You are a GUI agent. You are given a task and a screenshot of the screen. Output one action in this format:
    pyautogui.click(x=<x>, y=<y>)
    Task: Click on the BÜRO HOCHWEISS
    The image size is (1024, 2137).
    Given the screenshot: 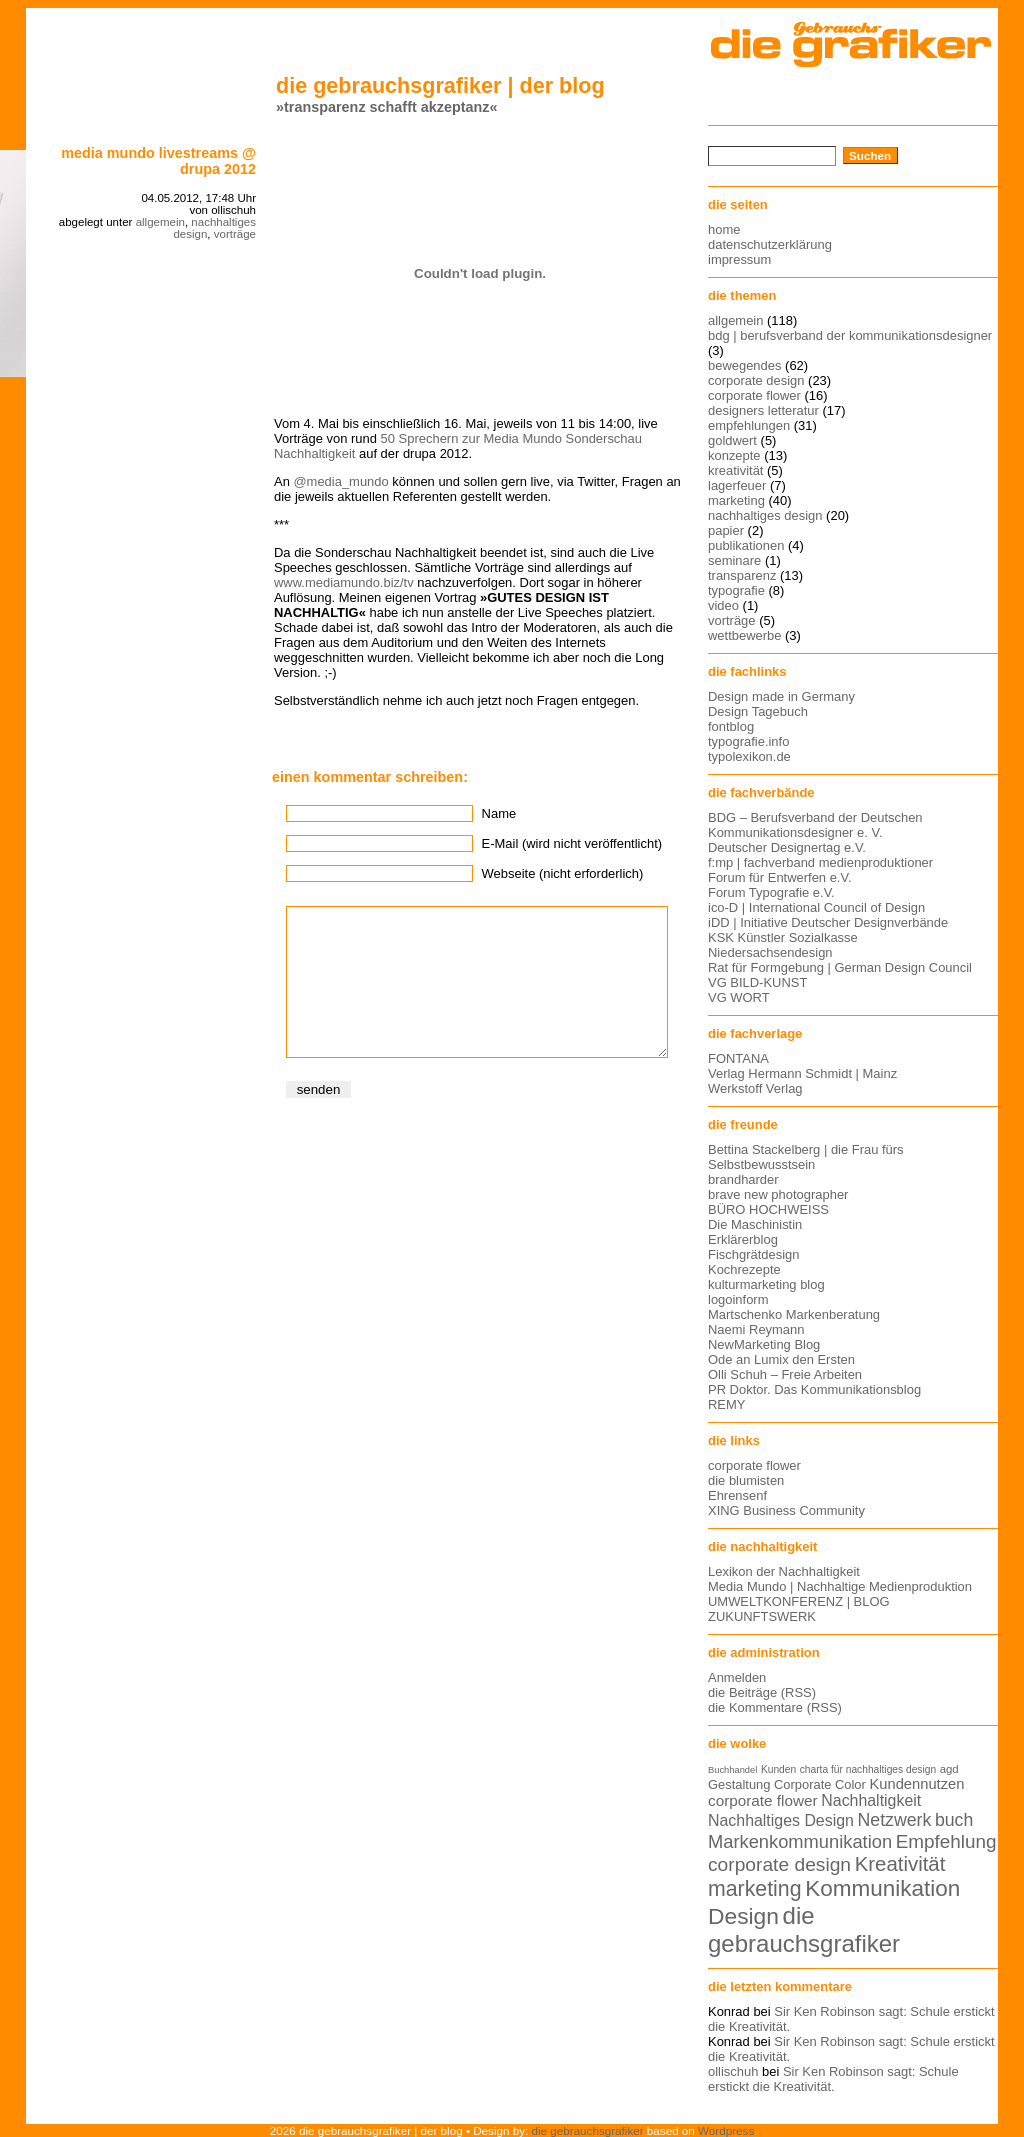 What is the action you would take?
    pyautogui.click(x=768, y=1209)
    